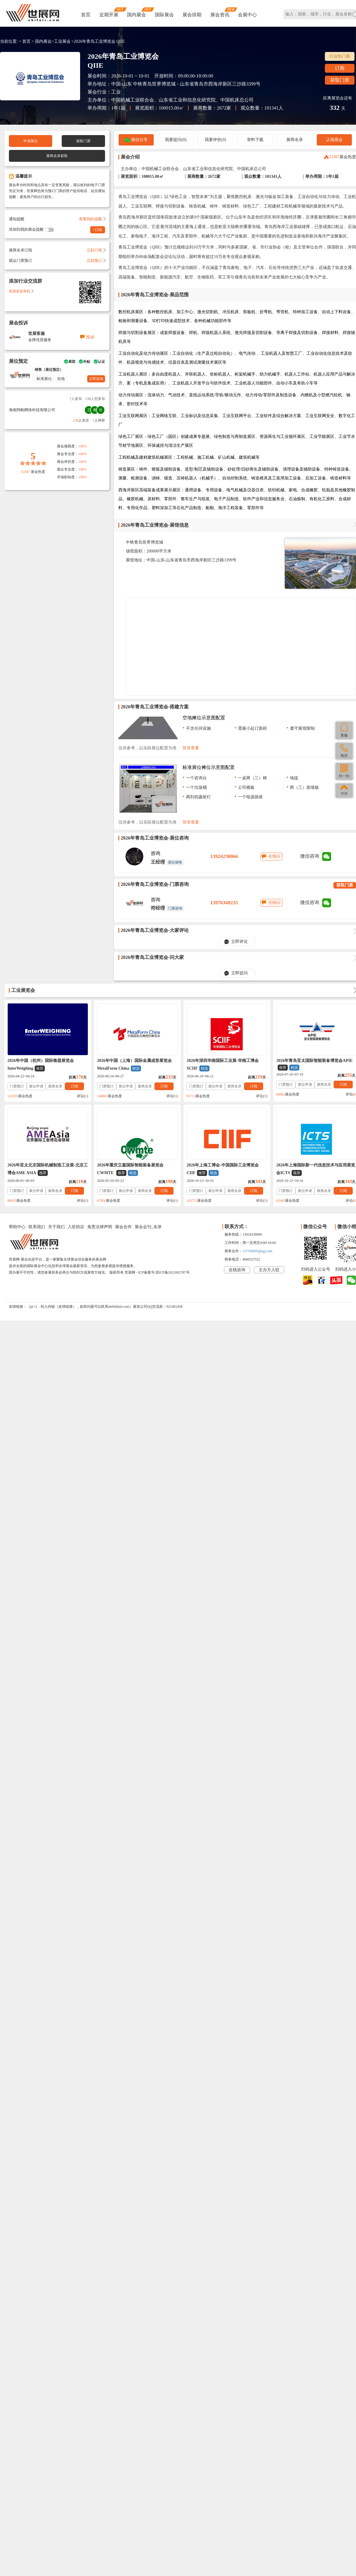 The width and height of the screenshot is (356, 2576). Describe the element at coordinates (96, 250) in the screenshot. I see `立刻订阅` at that location.